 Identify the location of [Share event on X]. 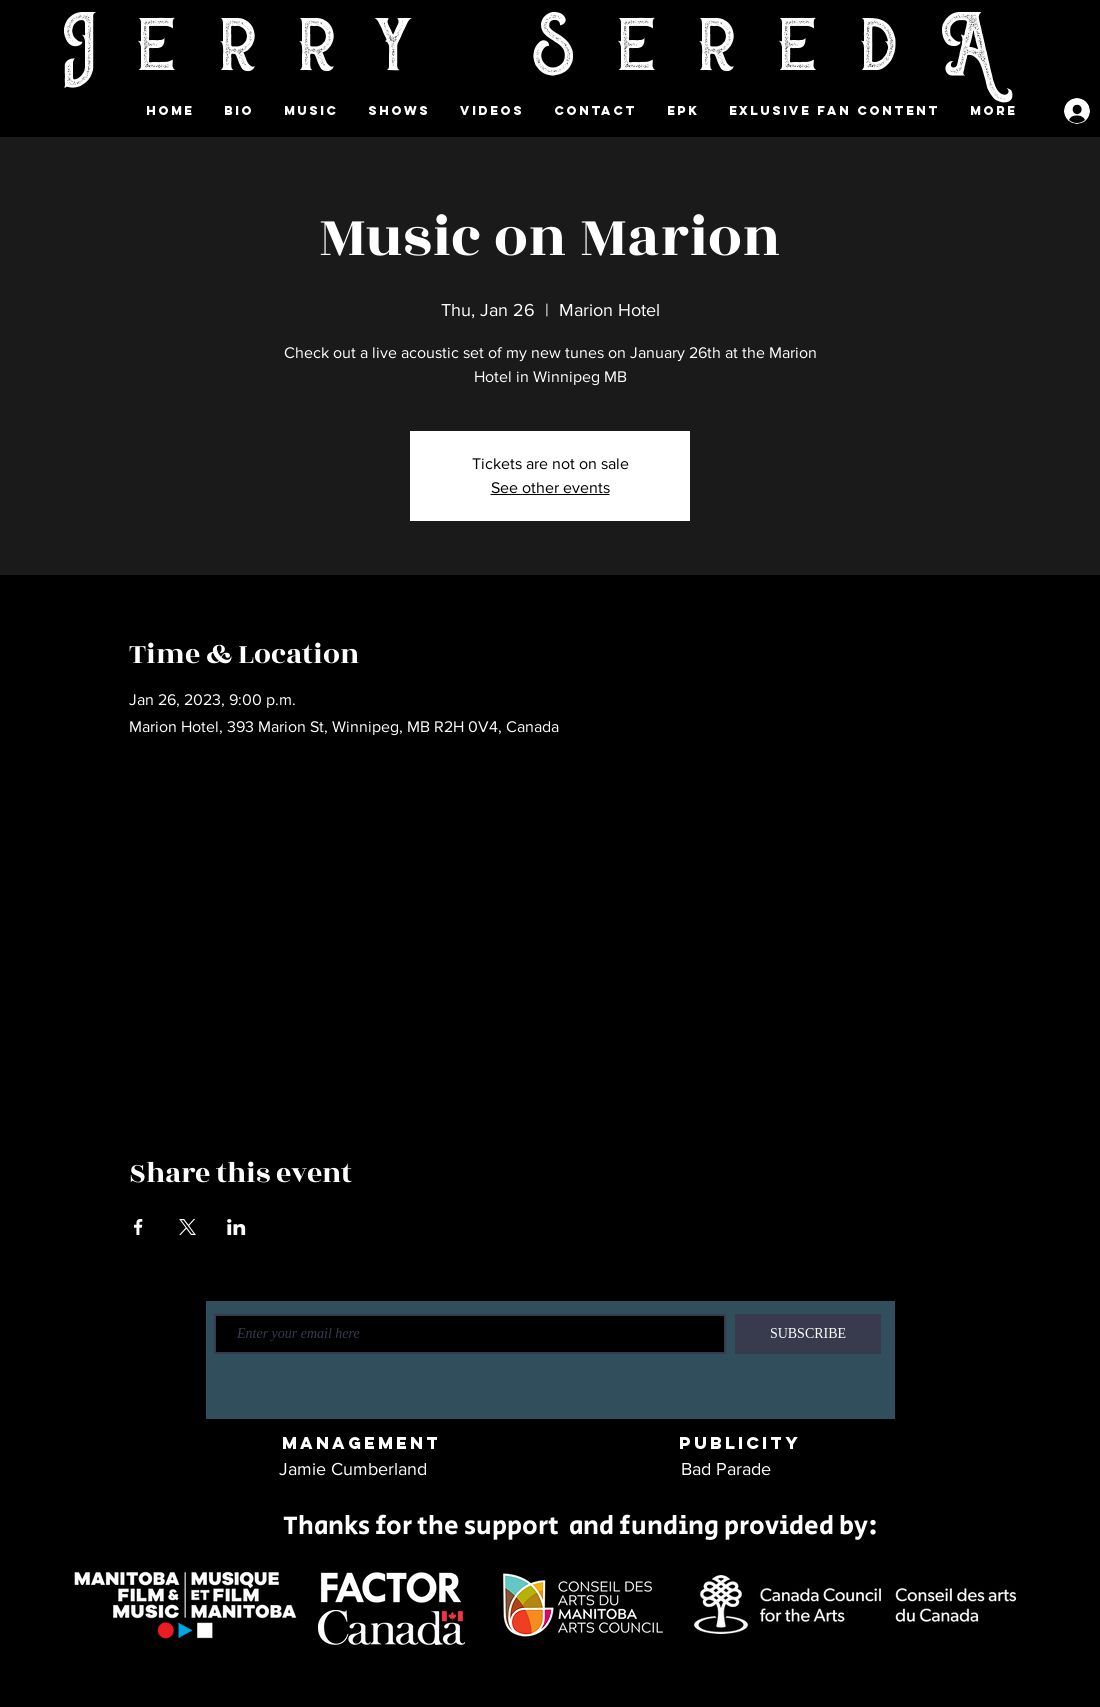
(187, 1227).